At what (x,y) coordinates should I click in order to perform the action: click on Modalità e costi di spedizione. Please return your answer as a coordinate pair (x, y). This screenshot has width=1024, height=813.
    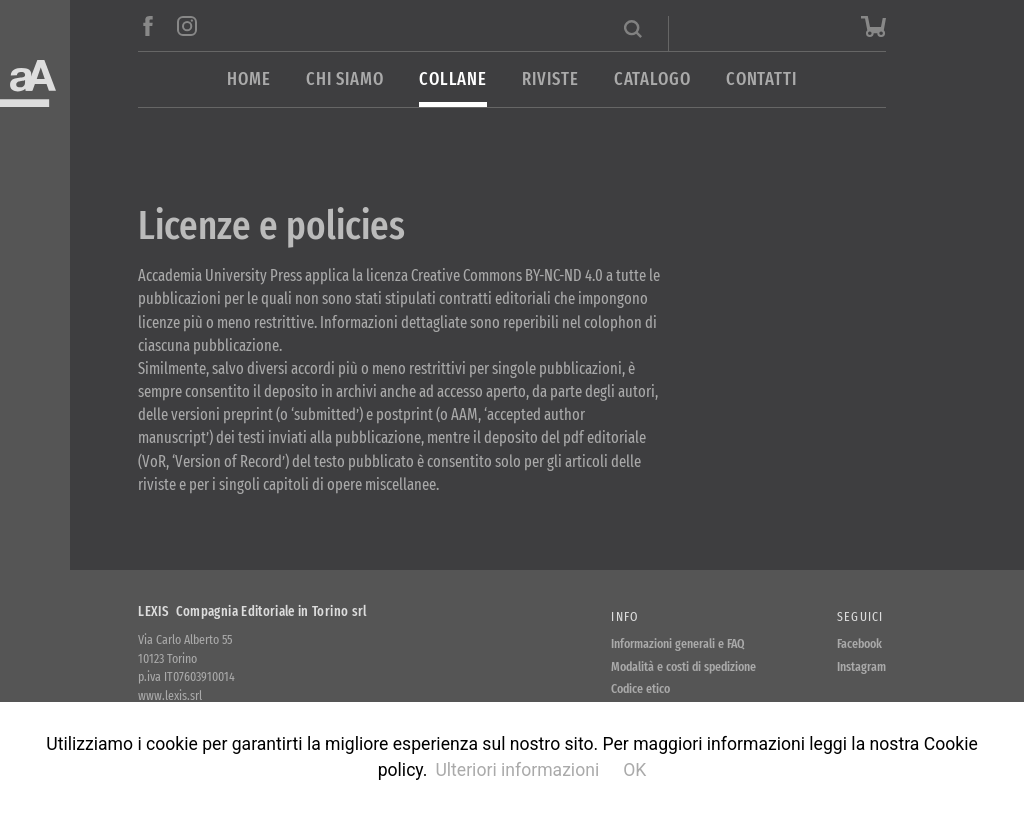
    Looking at the image, I should click on (683, 666).